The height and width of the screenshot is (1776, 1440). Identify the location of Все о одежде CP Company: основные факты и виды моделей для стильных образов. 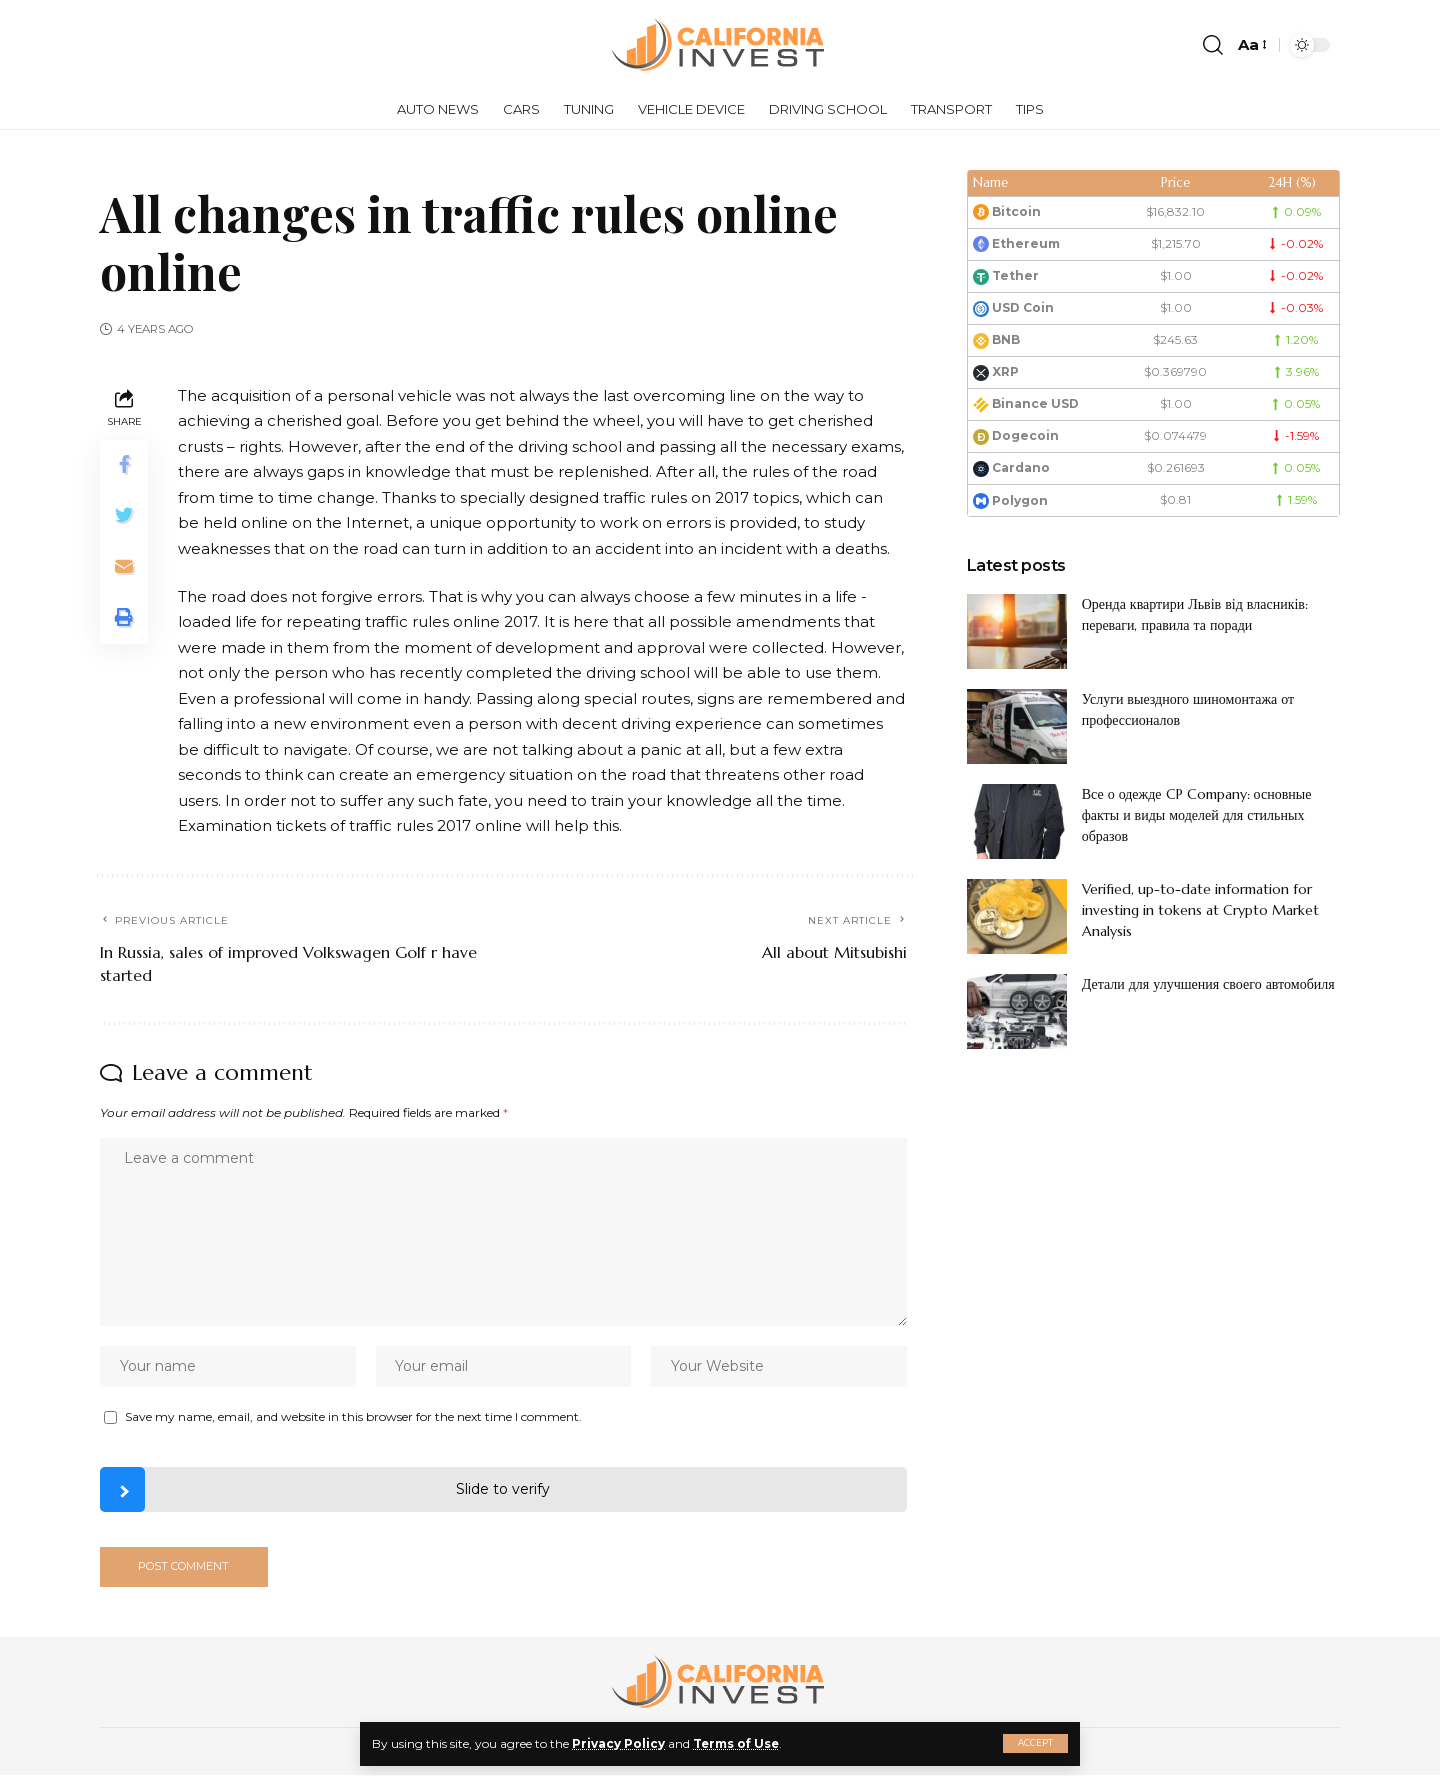
(1197, 815).